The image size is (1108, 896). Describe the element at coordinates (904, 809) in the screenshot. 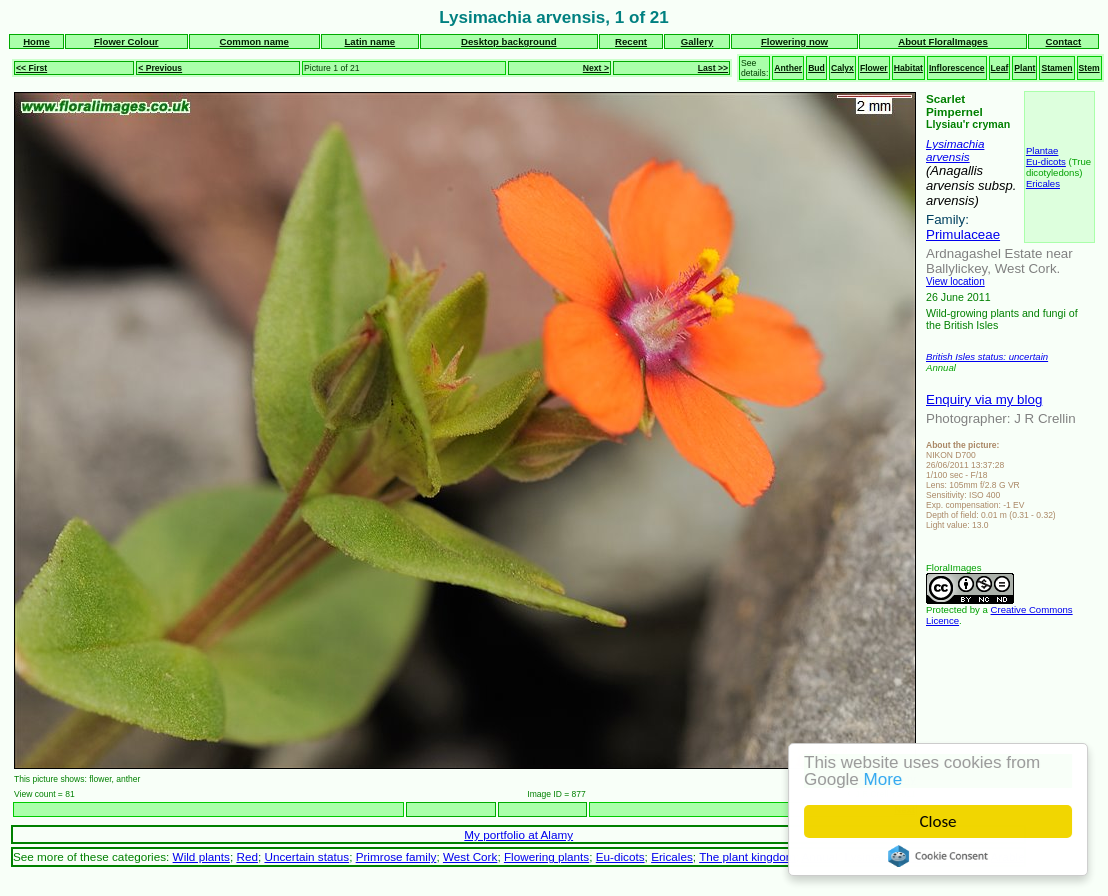

I see `Next` at that location.